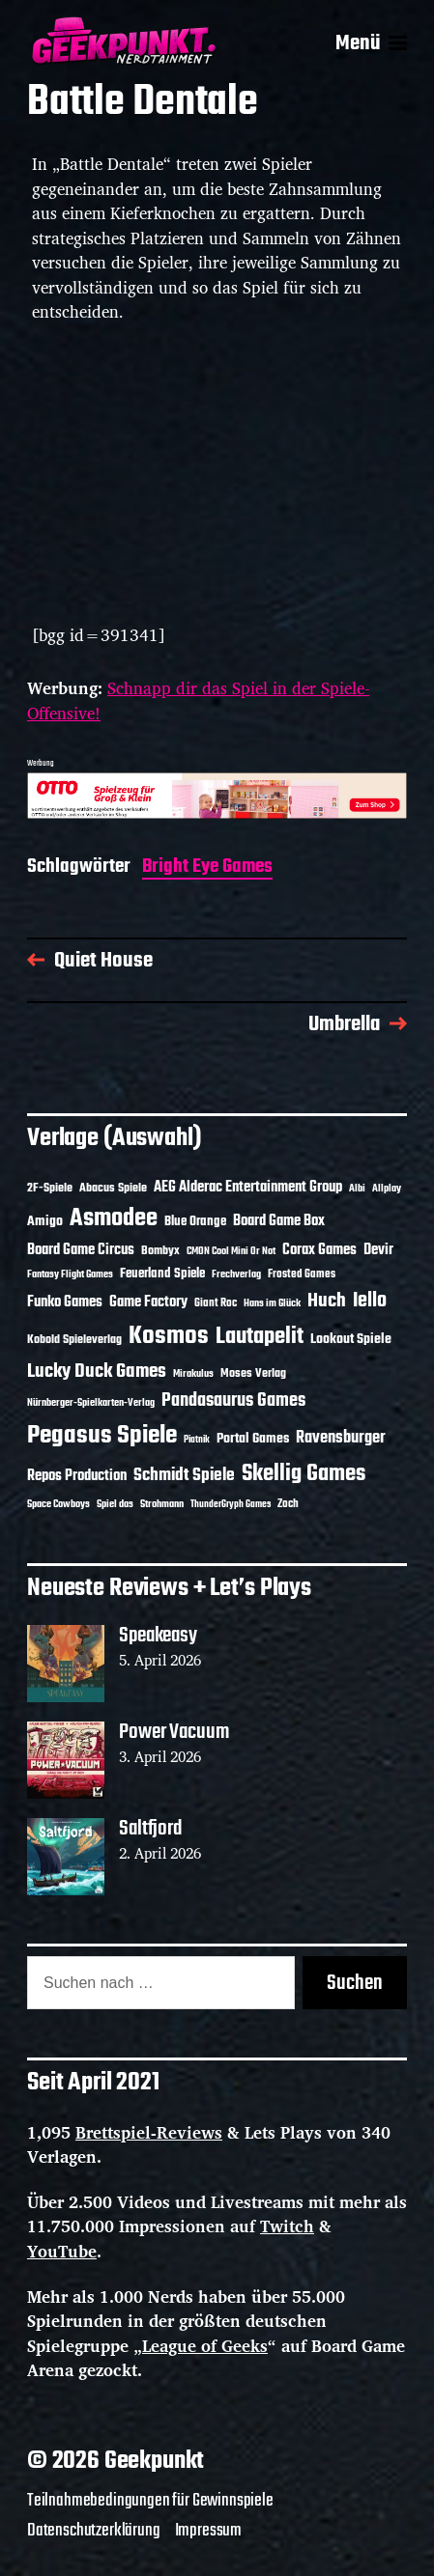  I want to click on Suchen, so click(355, 1983).